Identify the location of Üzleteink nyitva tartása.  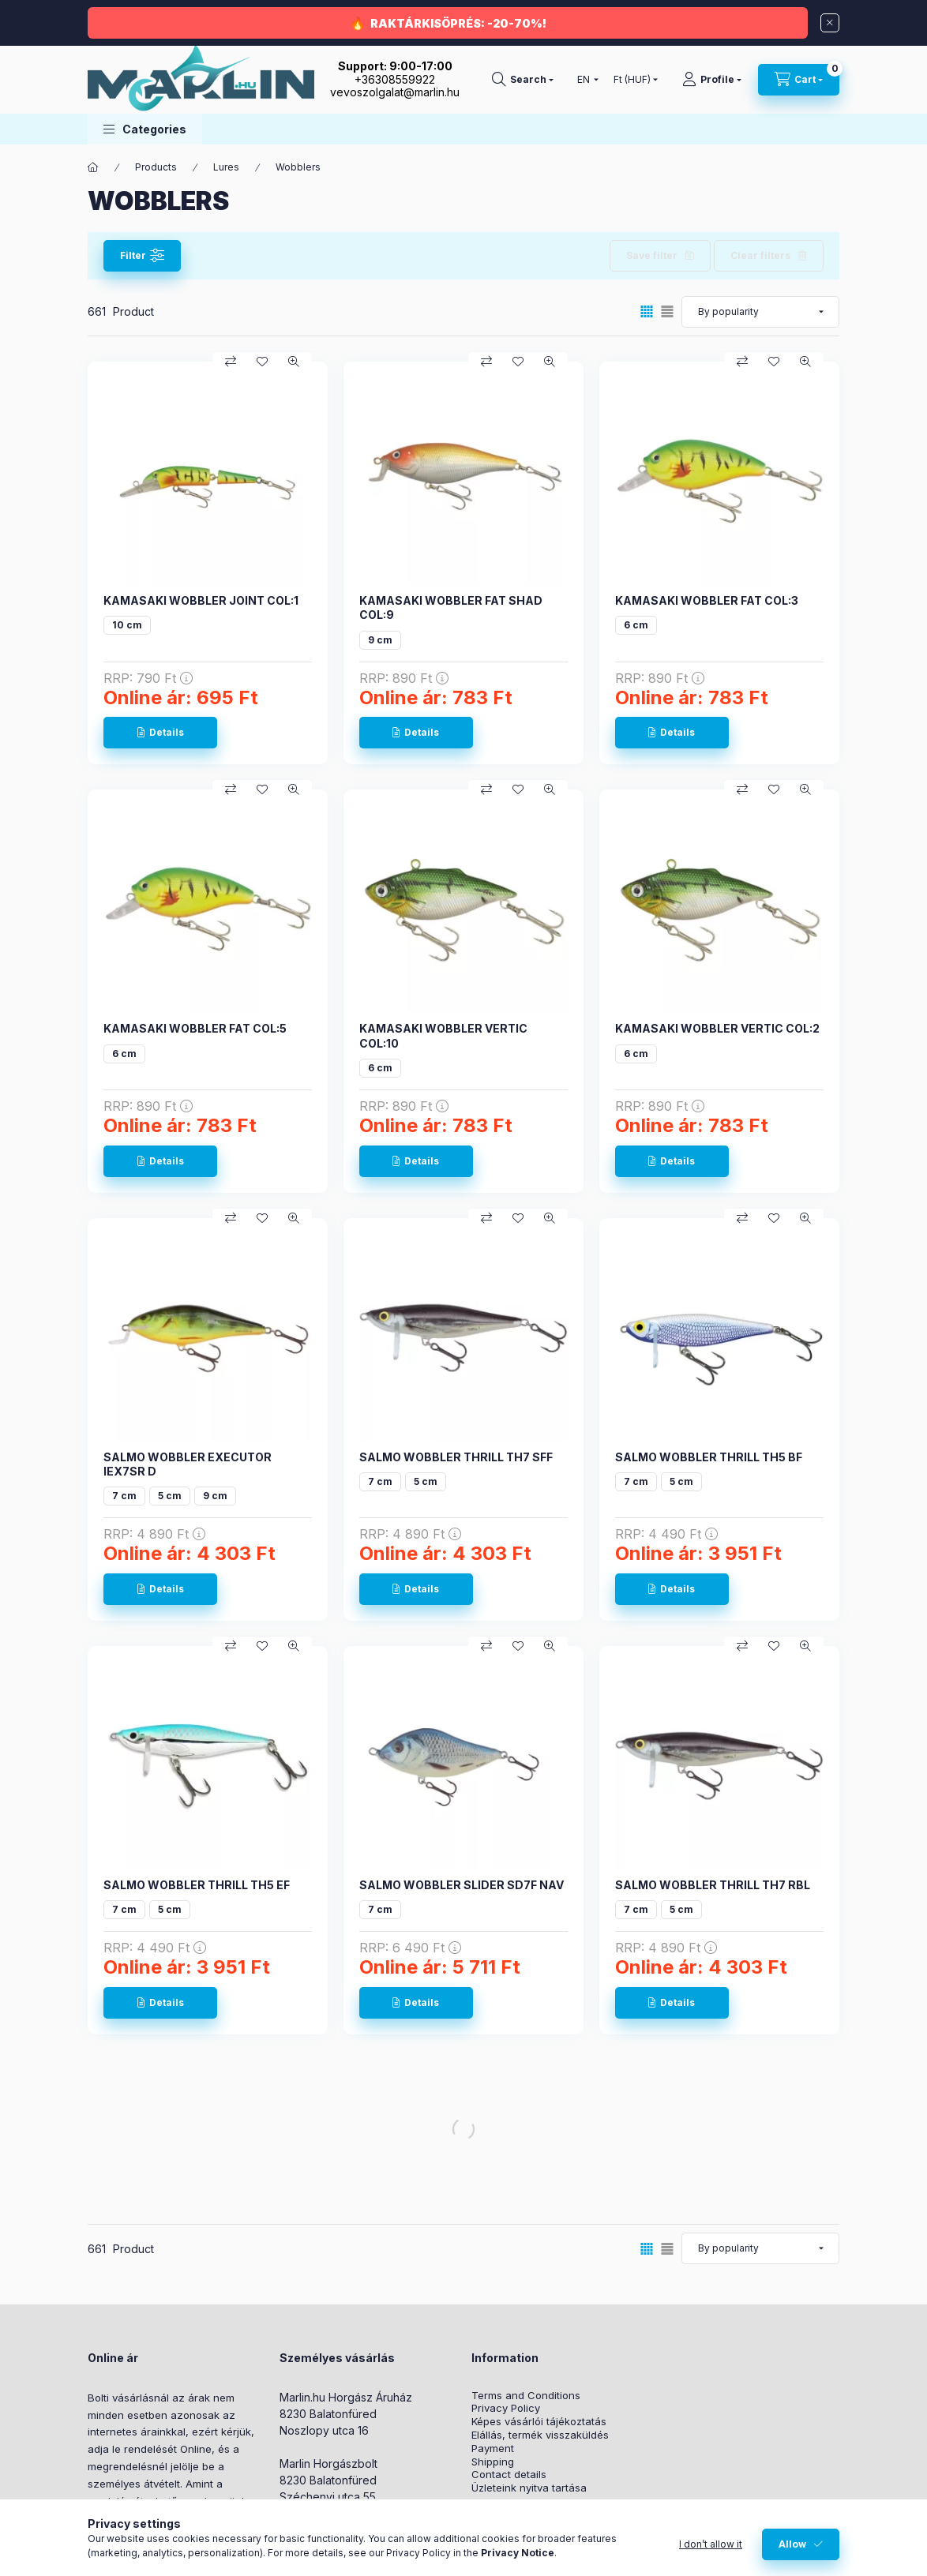
(529, 2488).